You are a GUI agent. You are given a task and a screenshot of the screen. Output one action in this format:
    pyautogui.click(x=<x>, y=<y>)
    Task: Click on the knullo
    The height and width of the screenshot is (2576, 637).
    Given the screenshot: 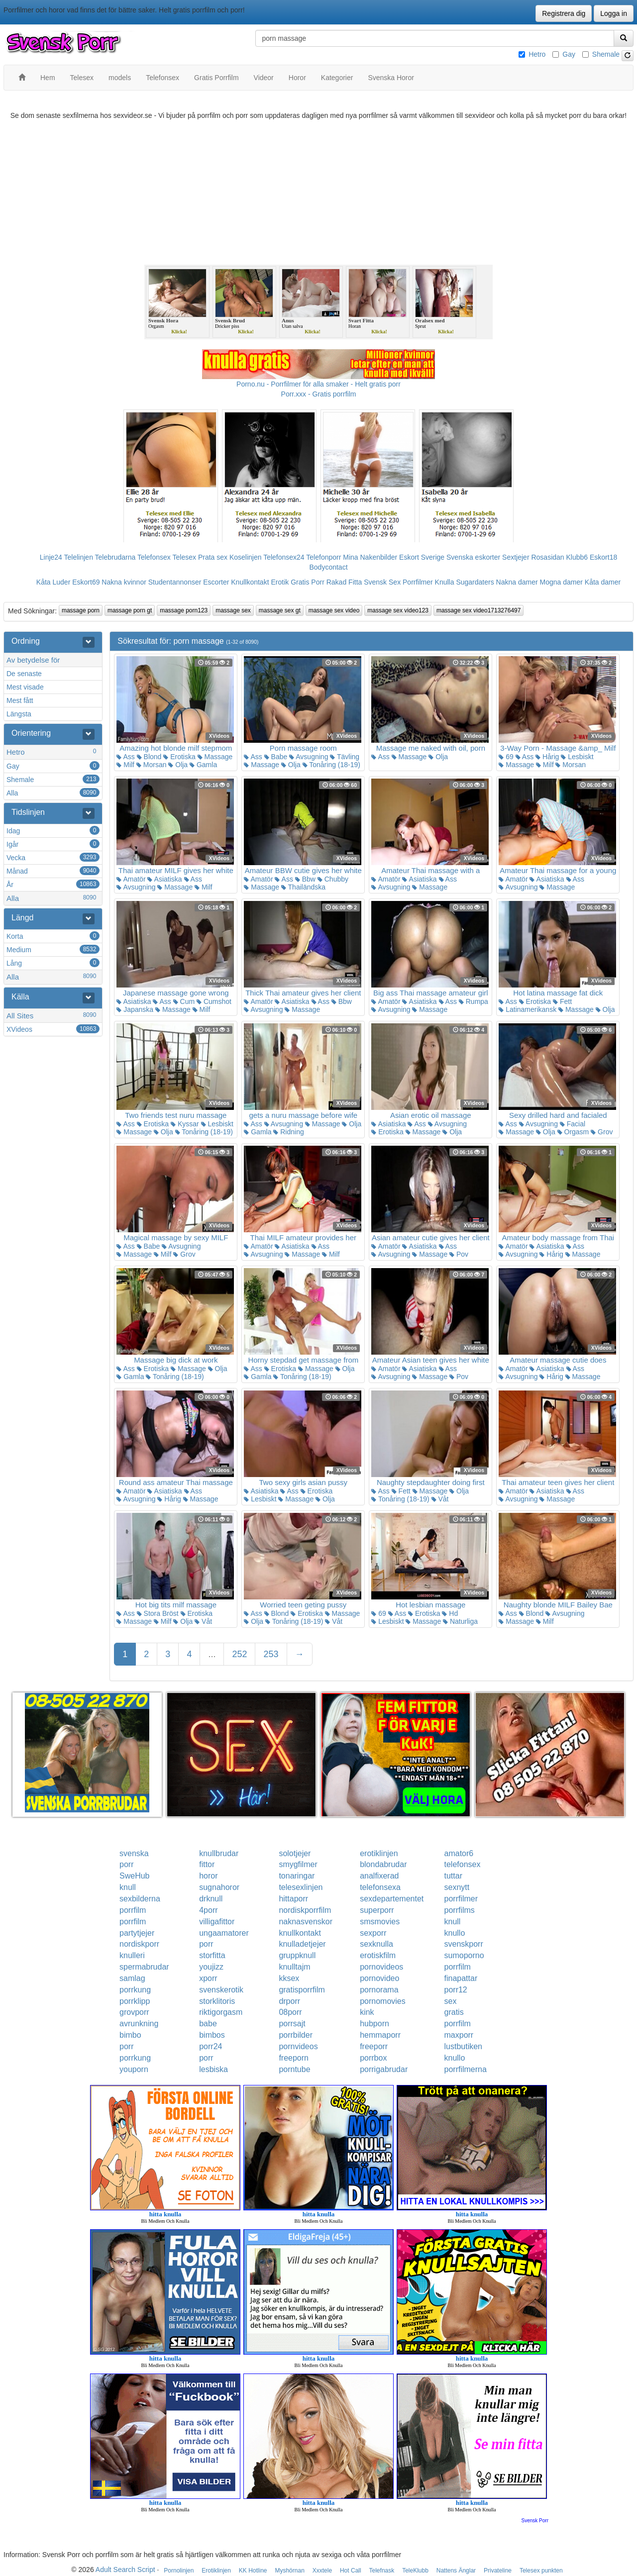 What is the action you would take?
    pyautogui.click(x=454, y=1933)
    